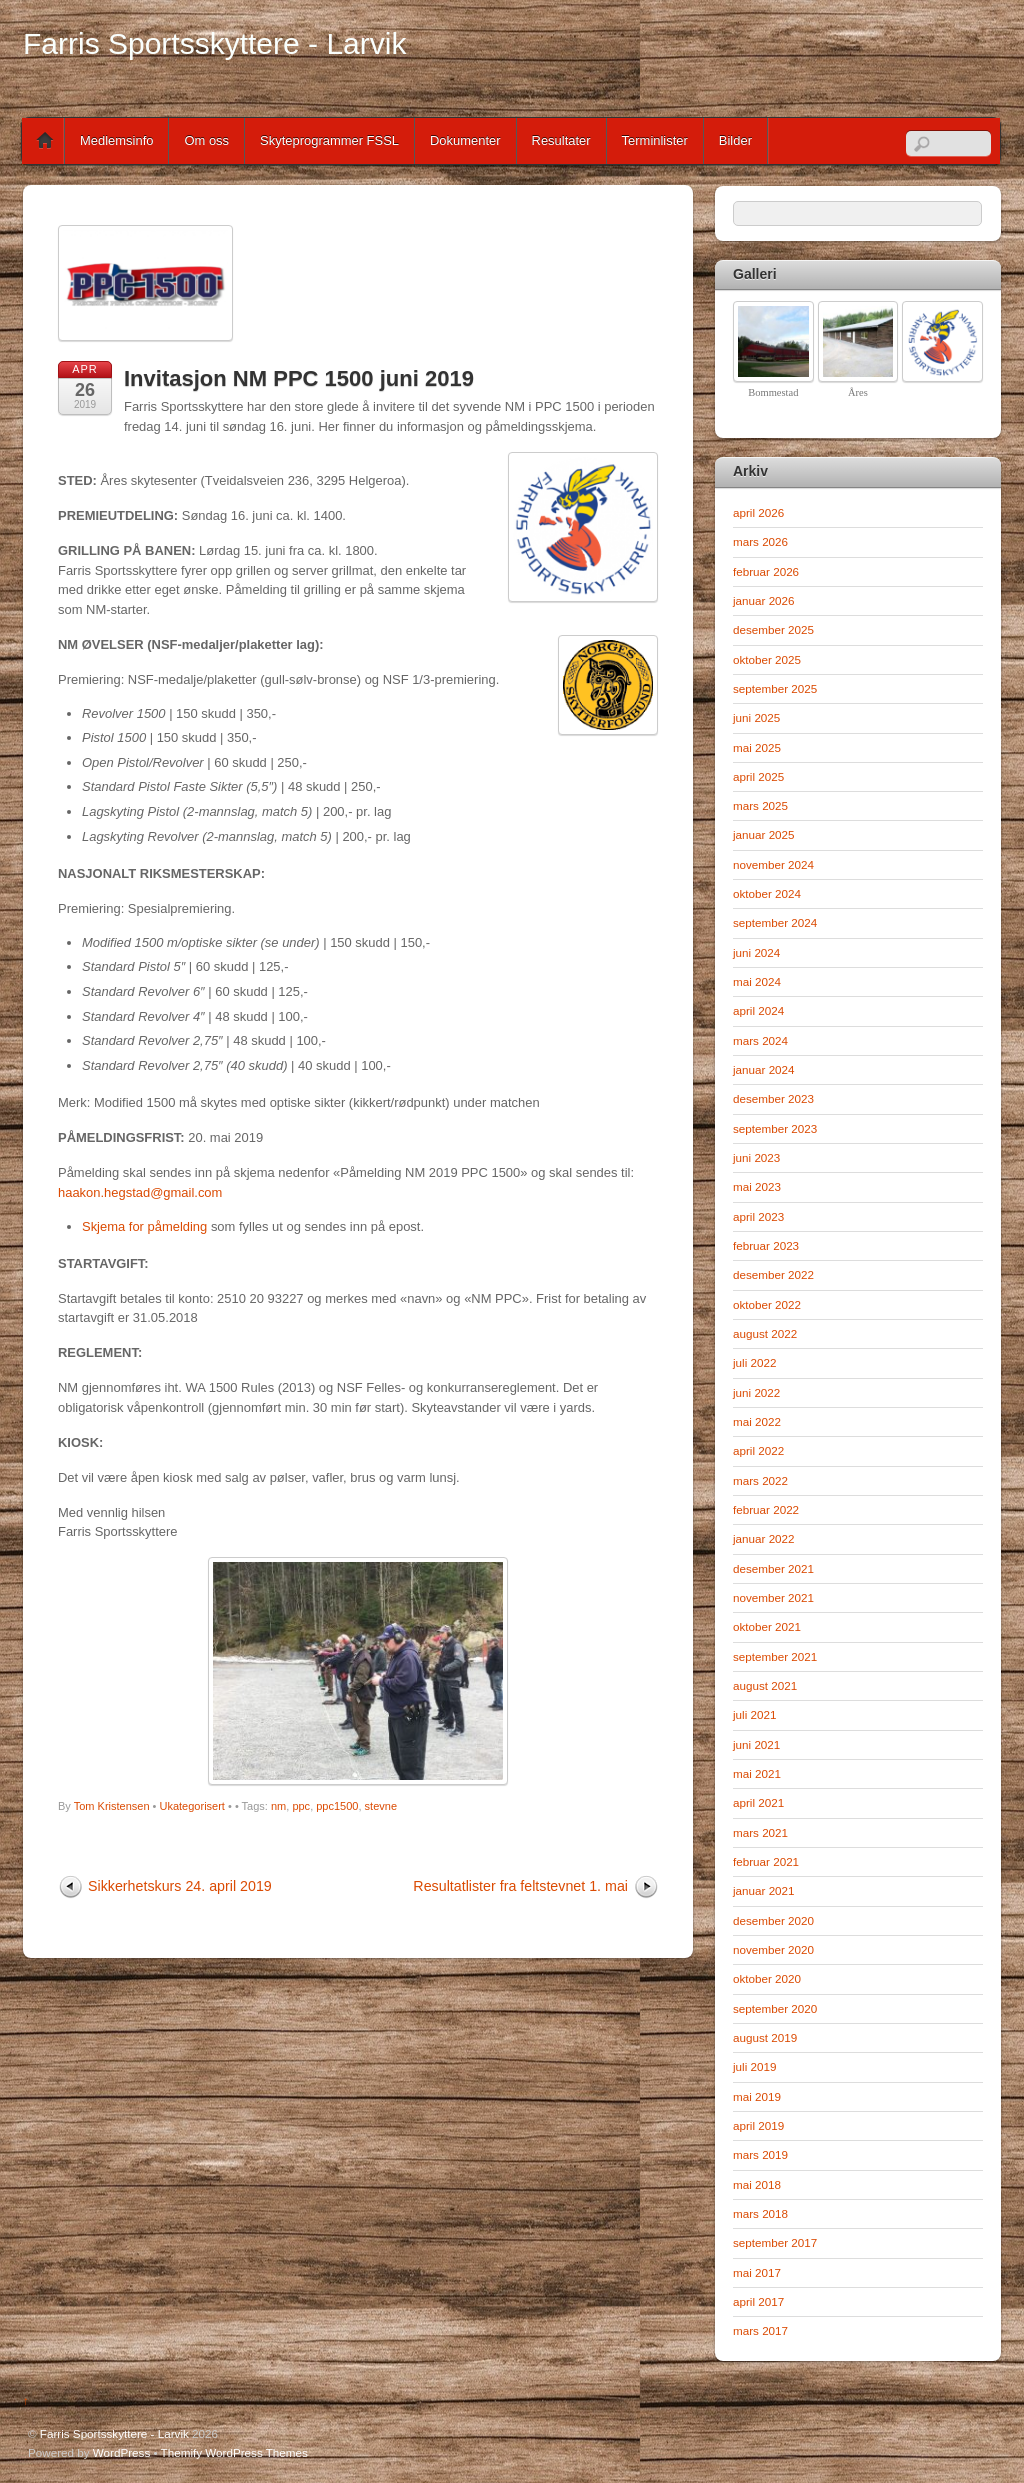 The height and width of the screenshot is (2483, 1024). Describe the element at coordinates (773, 1920) in the screenshot. I see `desember 2020` at that location.